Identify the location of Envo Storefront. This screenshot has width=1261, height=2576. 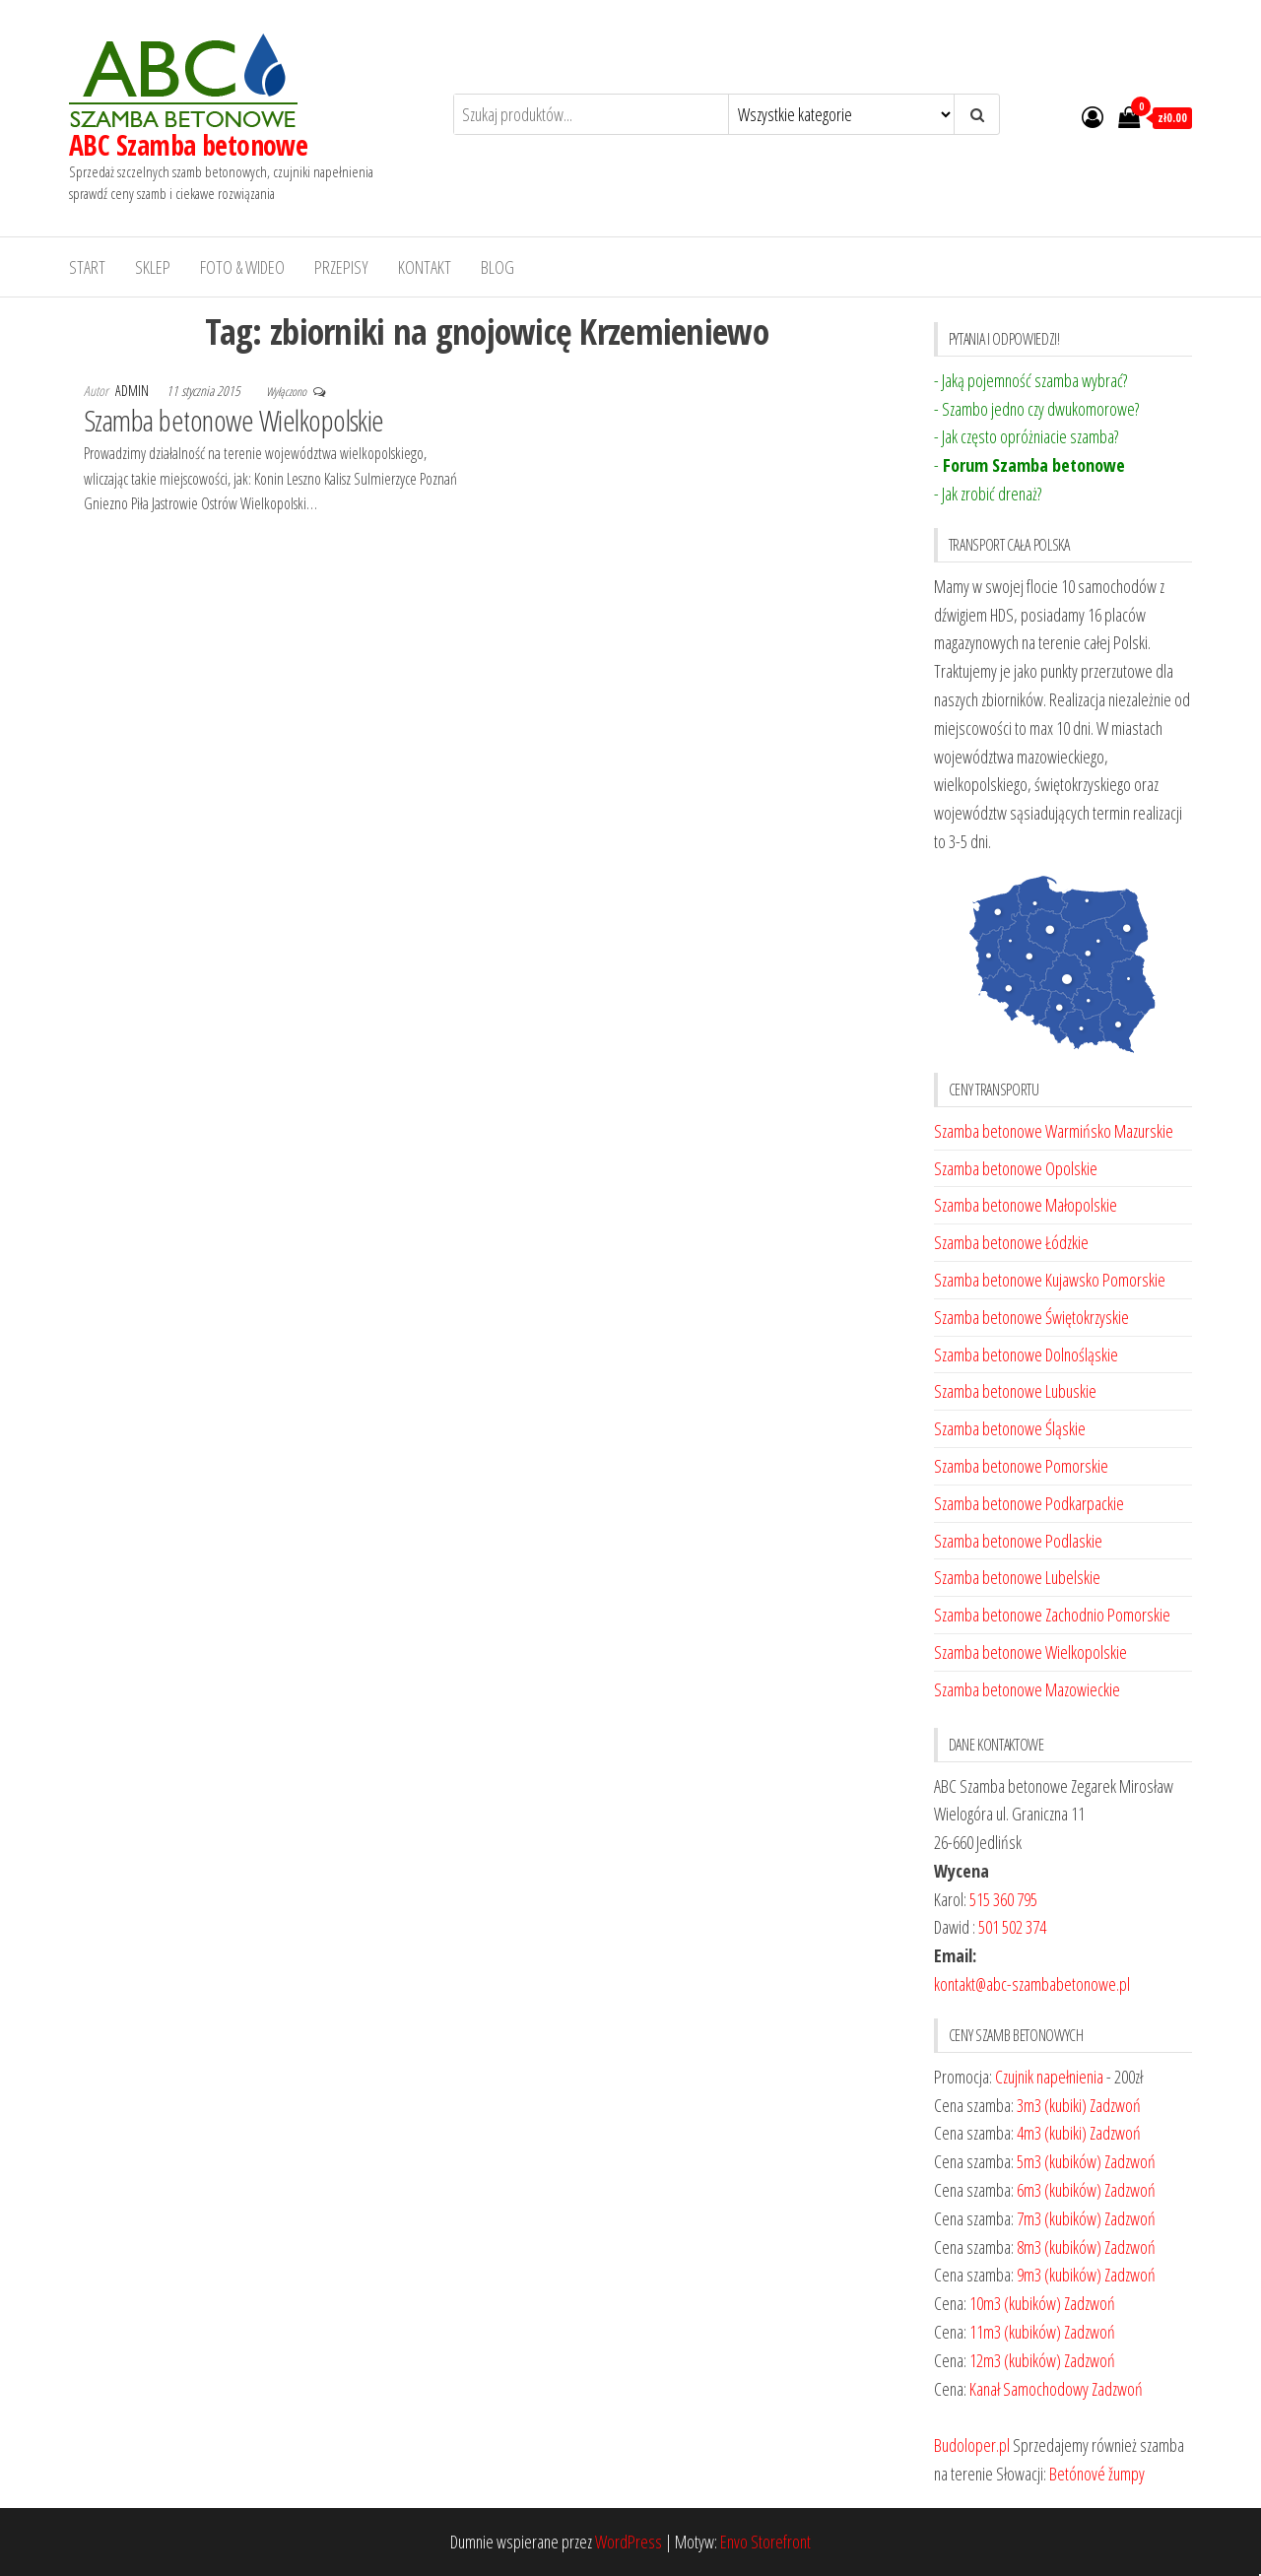
(765, 2541).